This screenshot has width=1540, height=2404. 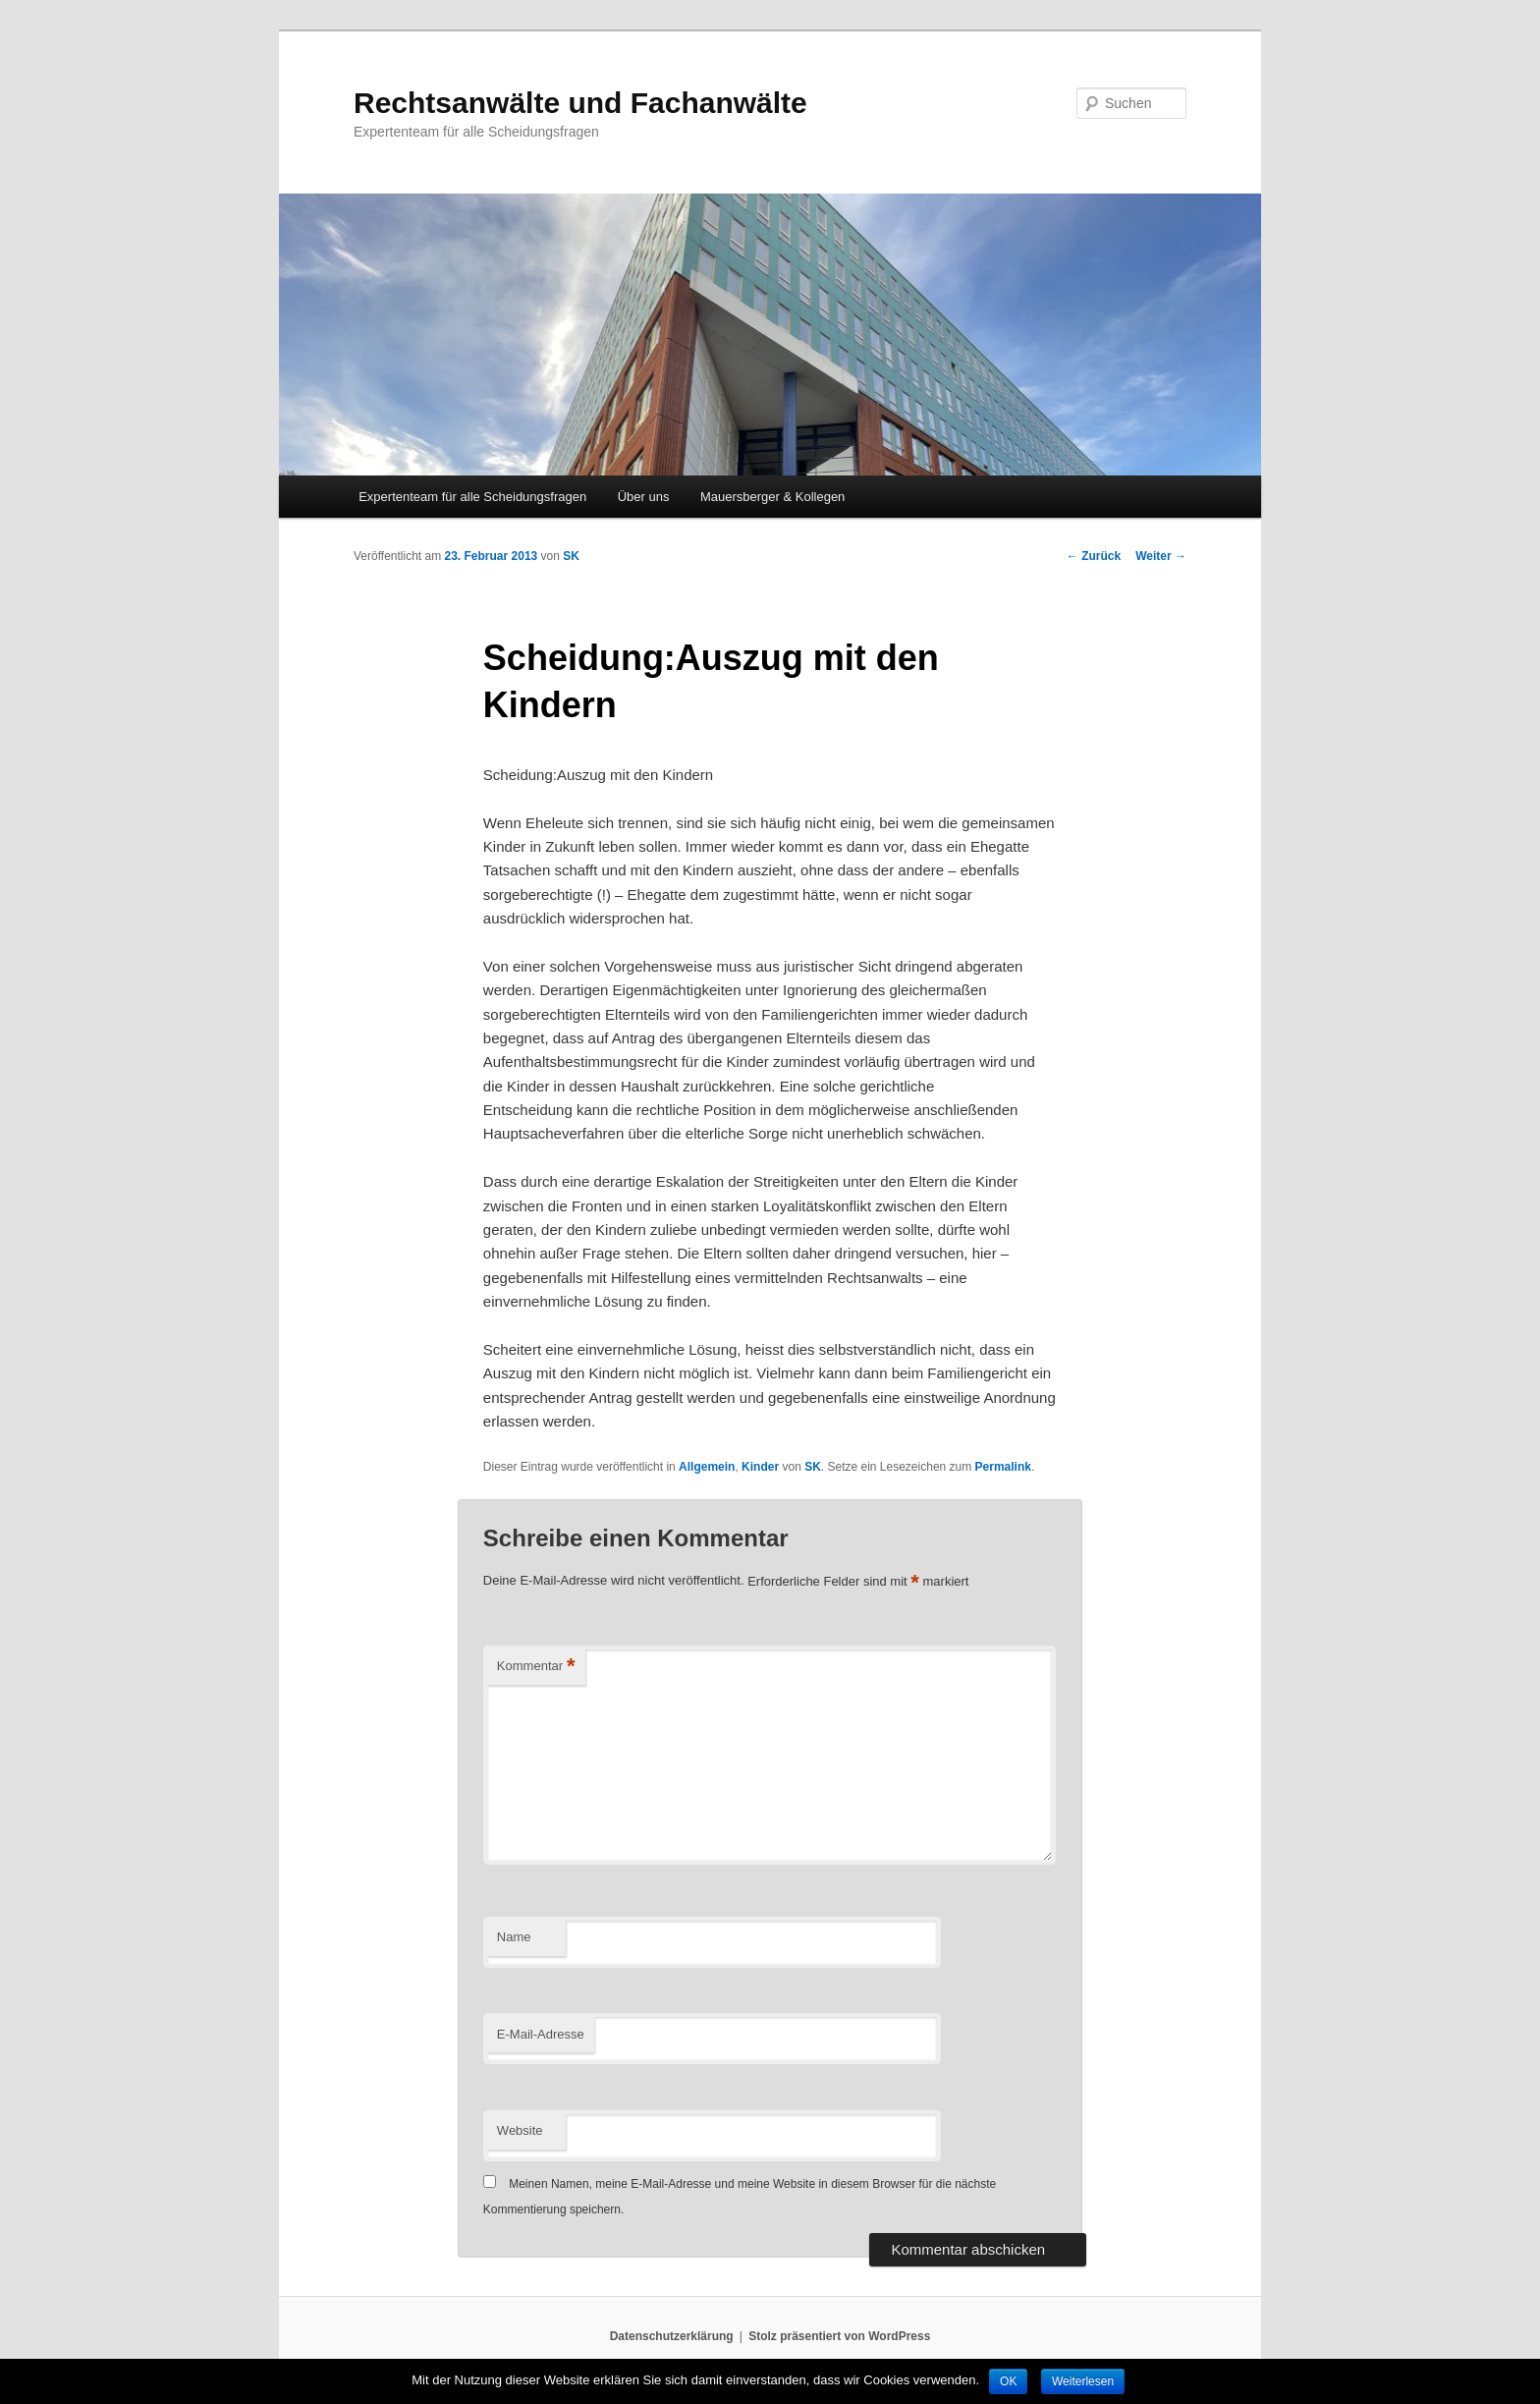 What do you see at coordinates (839, 2336) in the screenshot?
I see `Stolz präsentiert von WordPress` at bounding box center [839, 2336].